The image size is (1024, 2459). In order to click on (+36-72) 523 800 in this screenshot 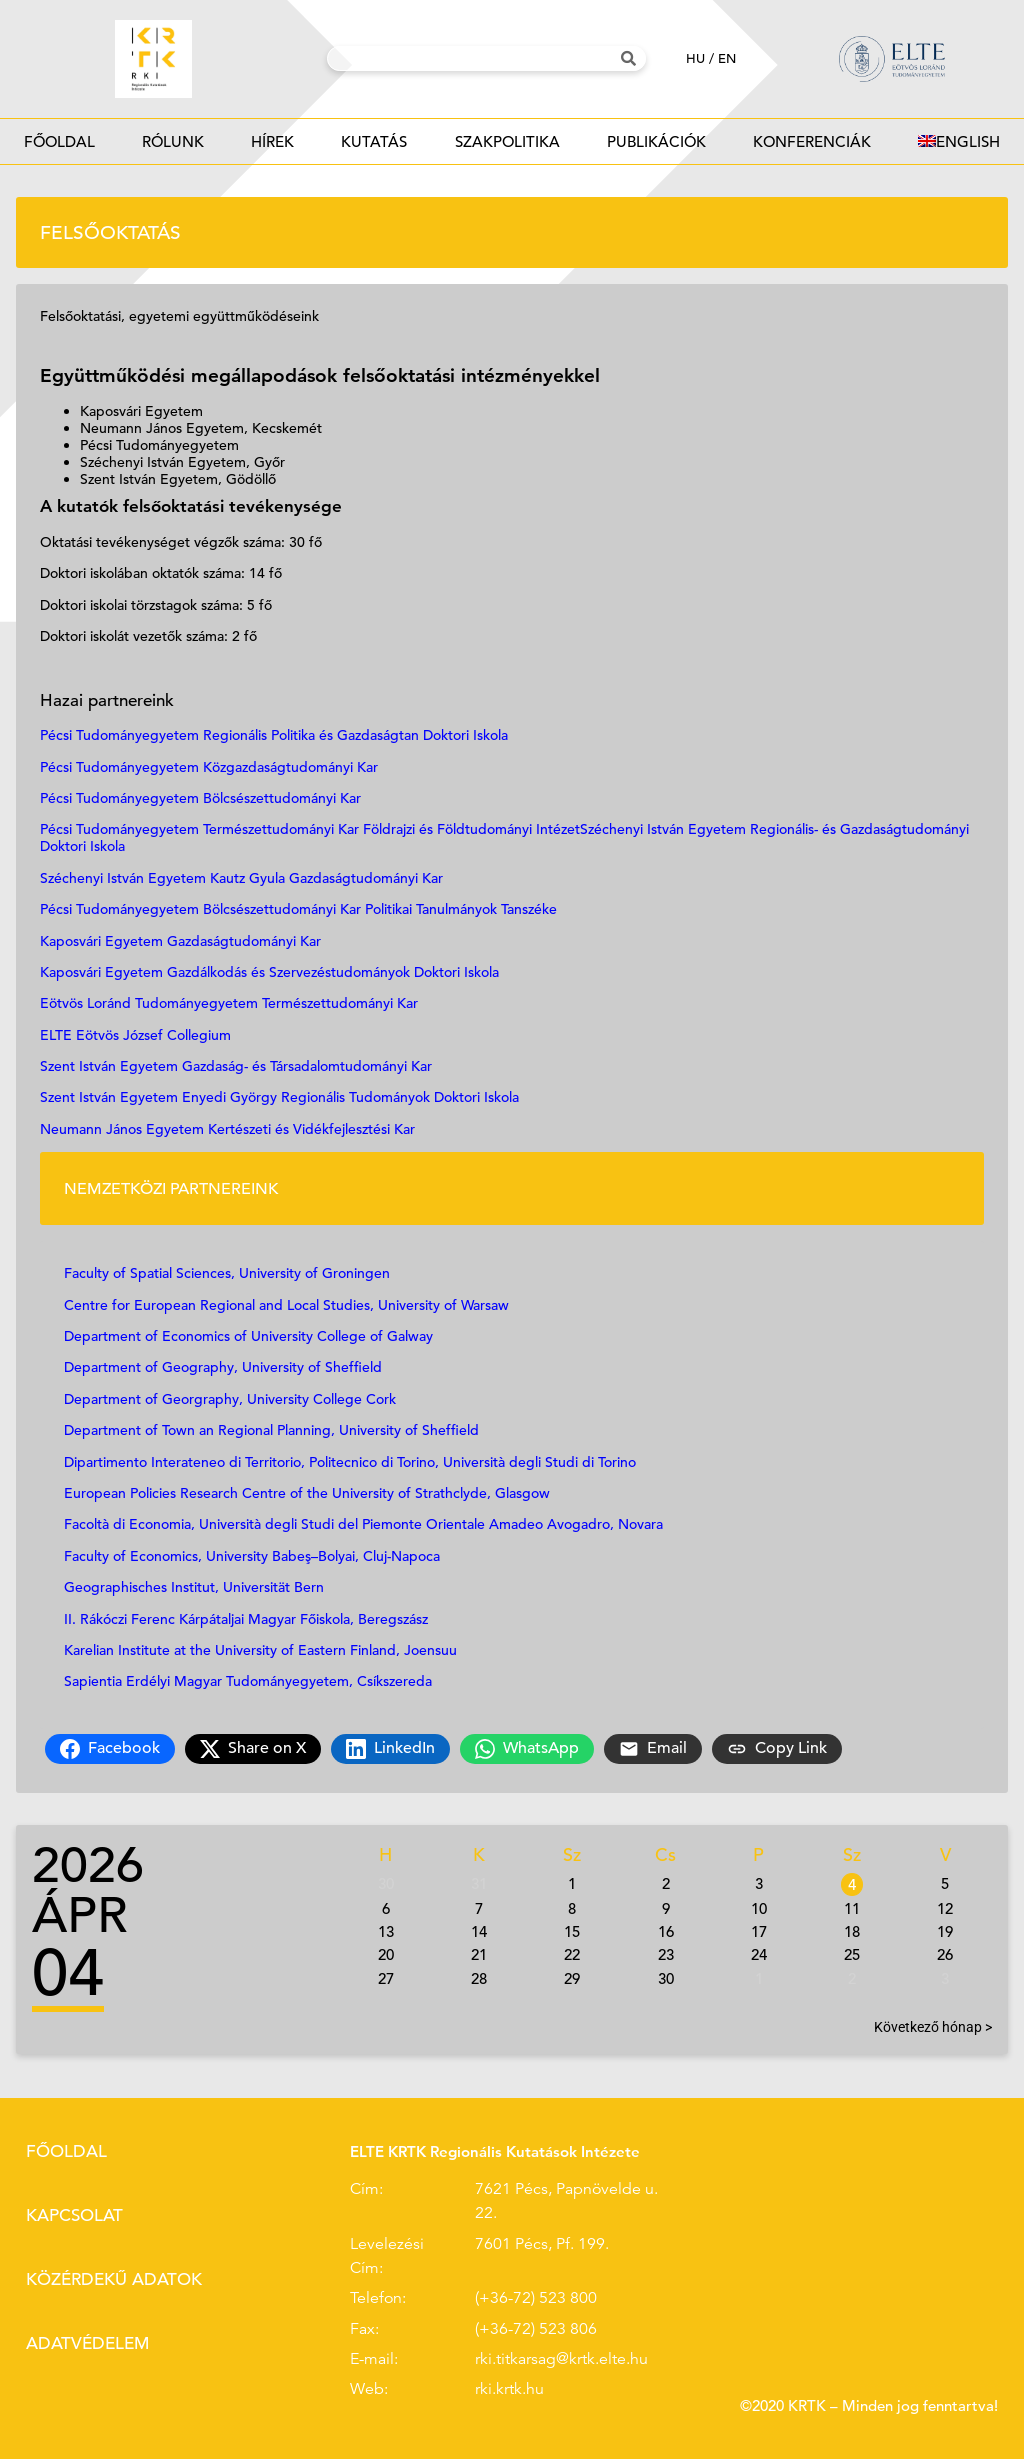, I will do `click(536, 2298)`.